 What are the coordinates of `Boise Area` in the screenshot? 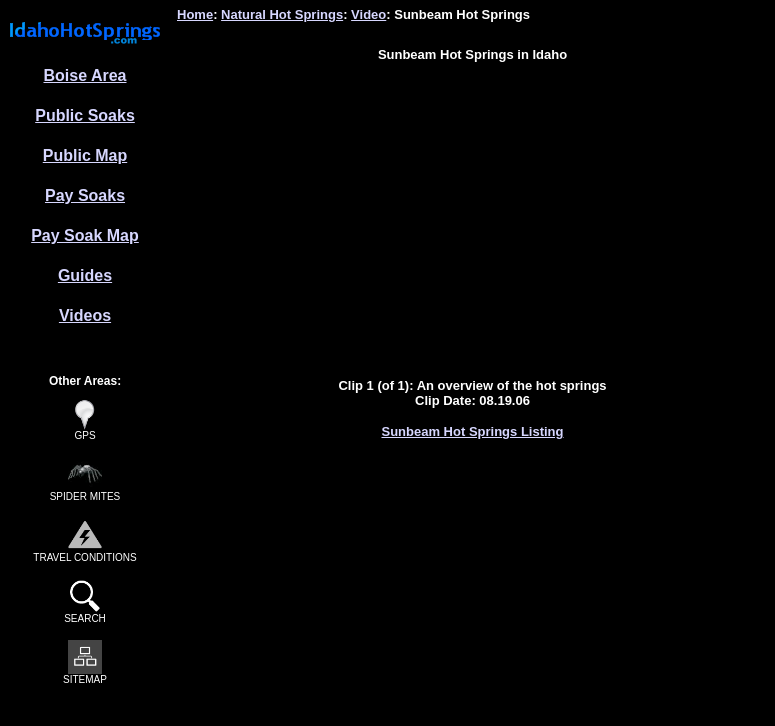 It's located at (85, 75).